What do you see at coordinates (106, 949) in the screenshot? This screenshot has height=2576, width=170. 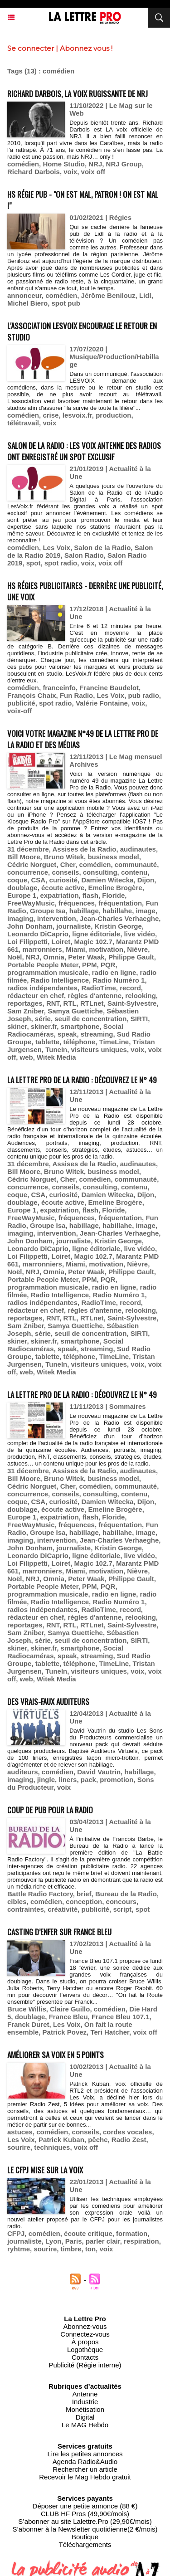 I see `motivation` at bounding box center [106, 949].